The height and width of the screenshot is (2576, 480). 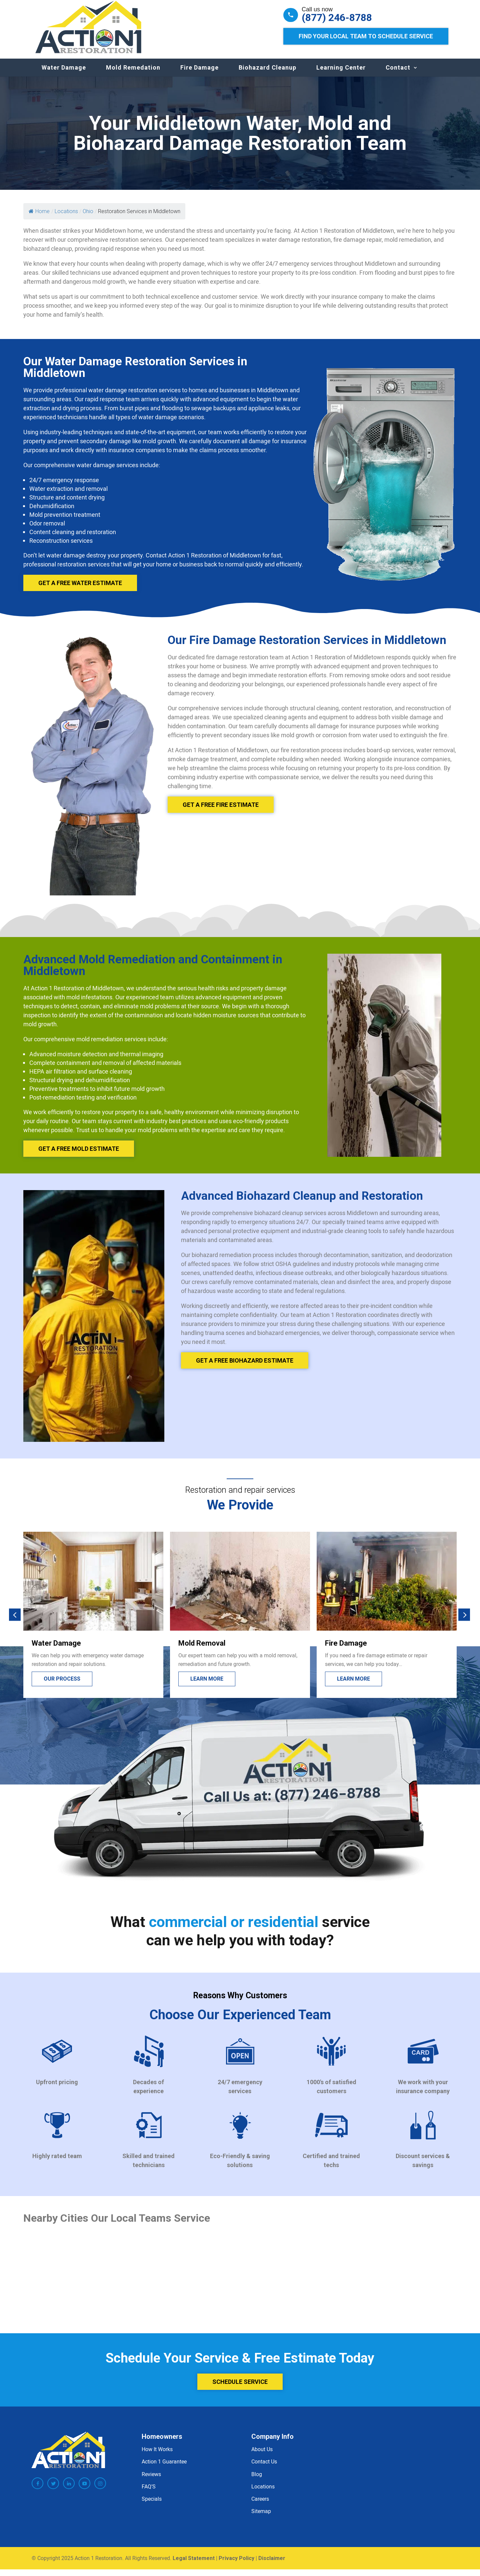 What do you see at coordinates (337, 17) in the screenshot?
I see `(877) 246-8788` at bounding box center [337, 17].